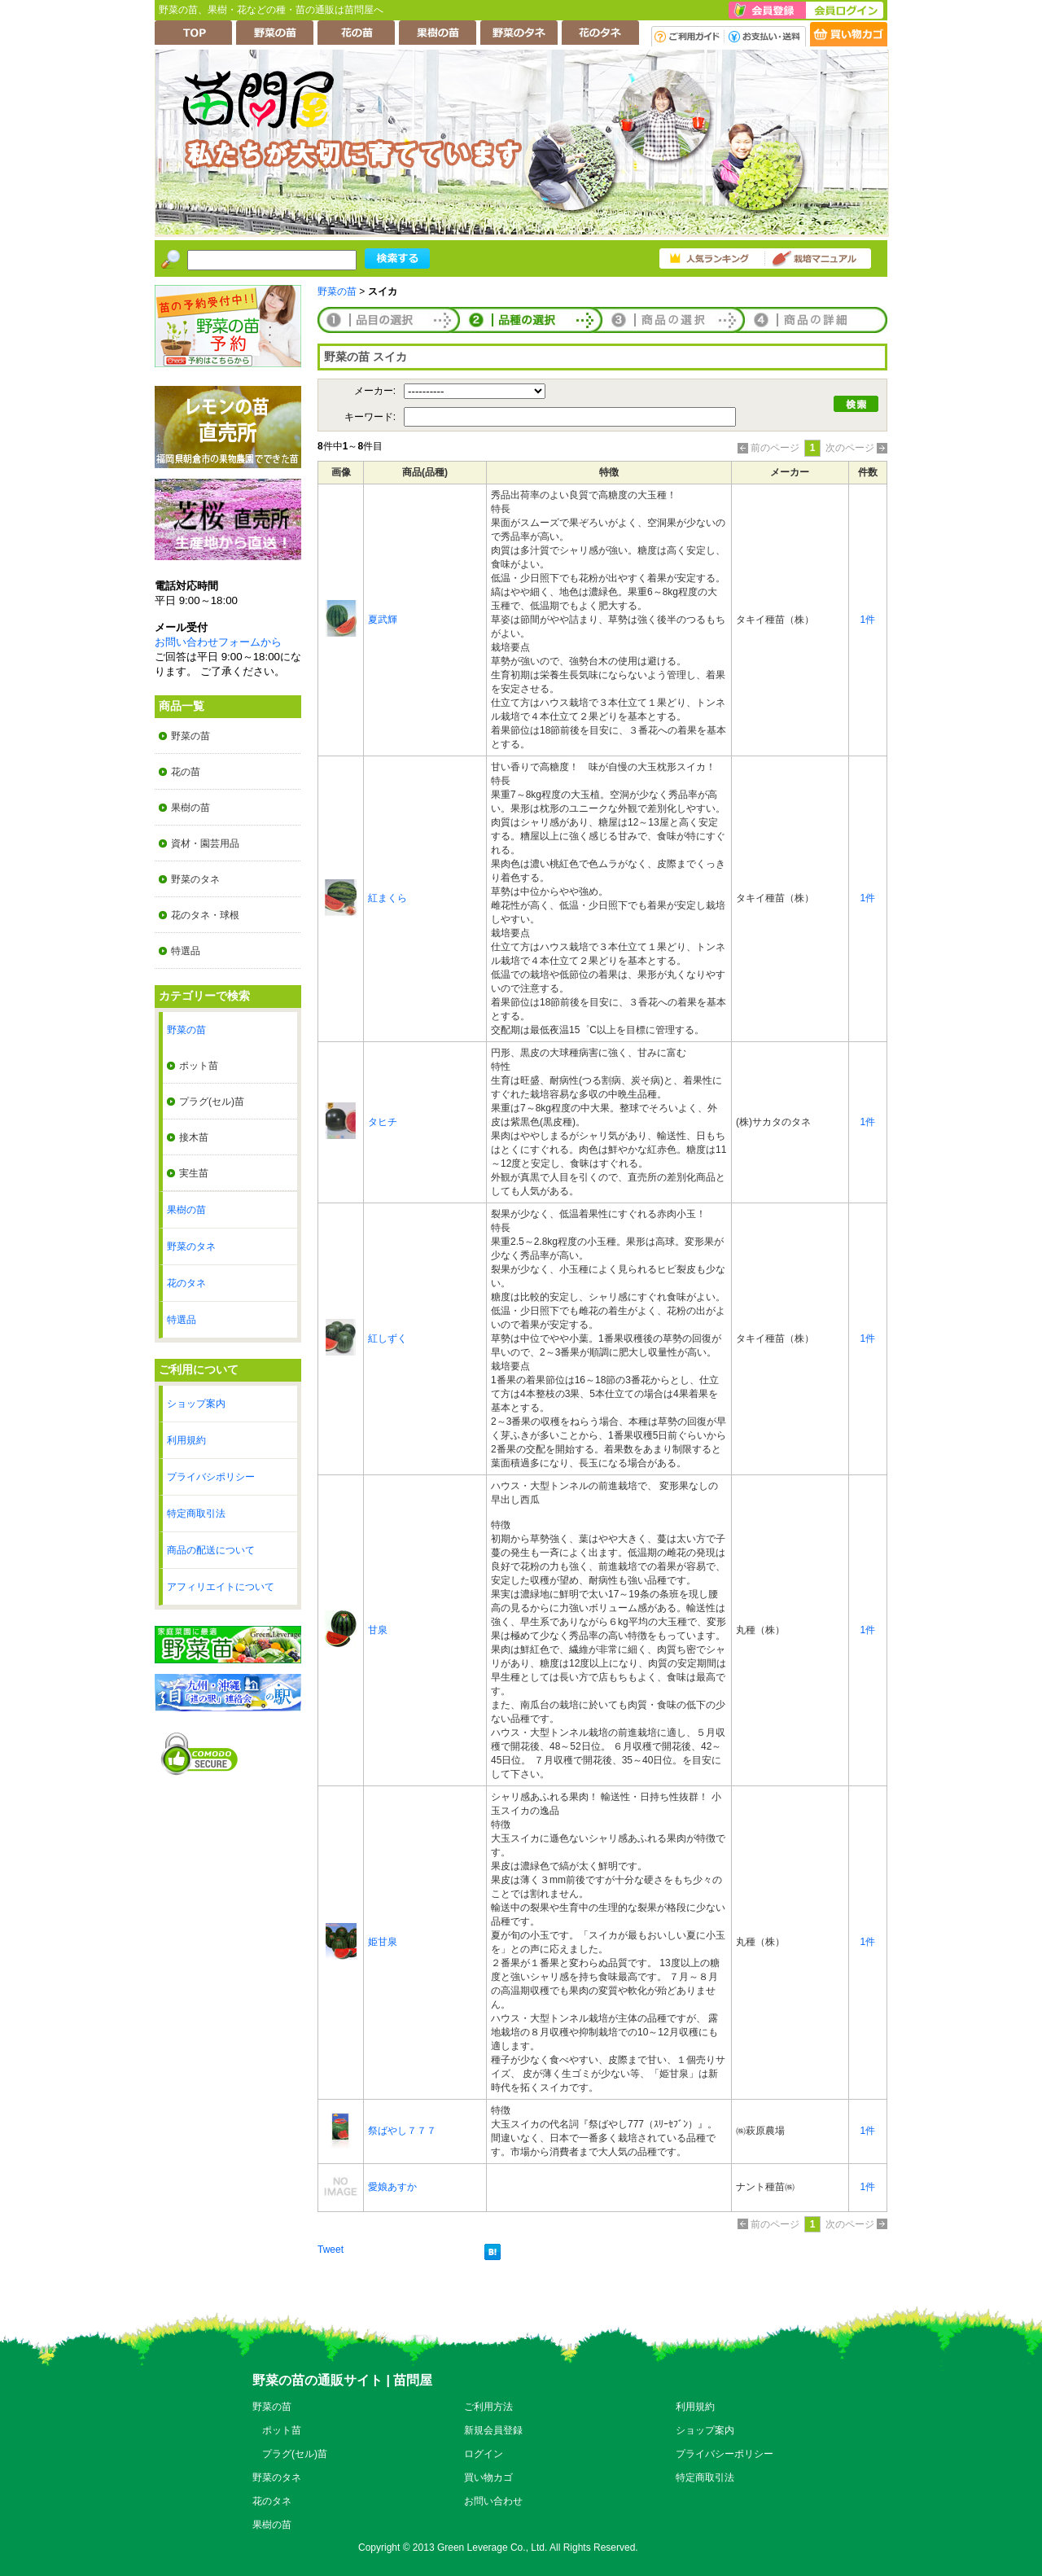 The height and width of the screenshot is (2576, 1042). Describe the element at coordinates (488, 2406) in the screenshot. I see `ご利用方法` at that location.